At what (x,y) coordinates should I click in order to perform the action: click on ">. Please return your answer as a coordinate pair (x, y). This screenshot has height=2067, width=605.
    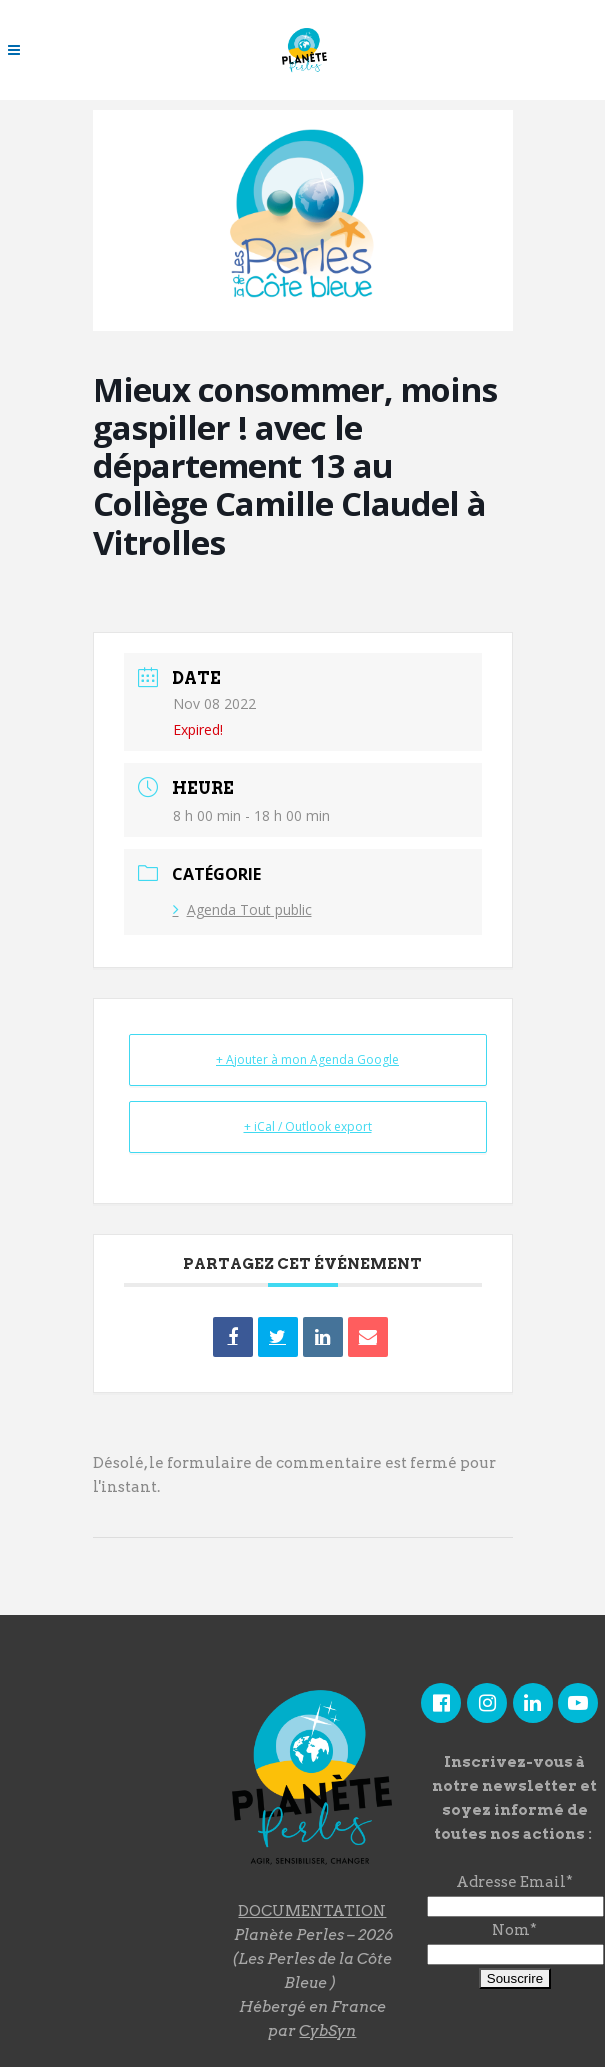
    Looking at the image, I should click on (95, 1792).